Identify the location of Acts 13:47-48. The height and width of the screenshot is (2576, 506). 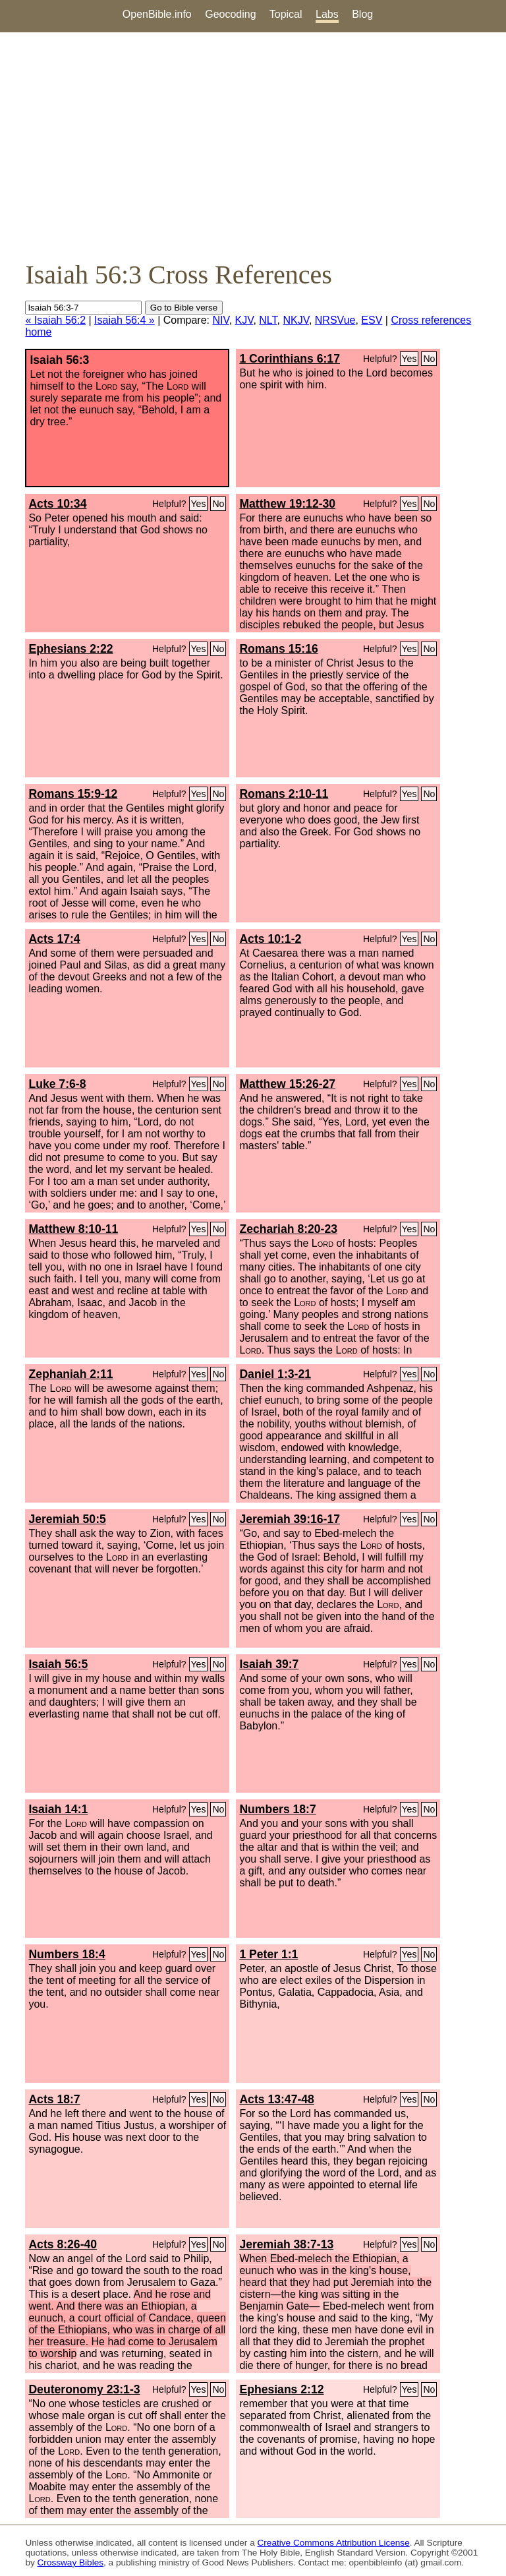
(276, 2099).